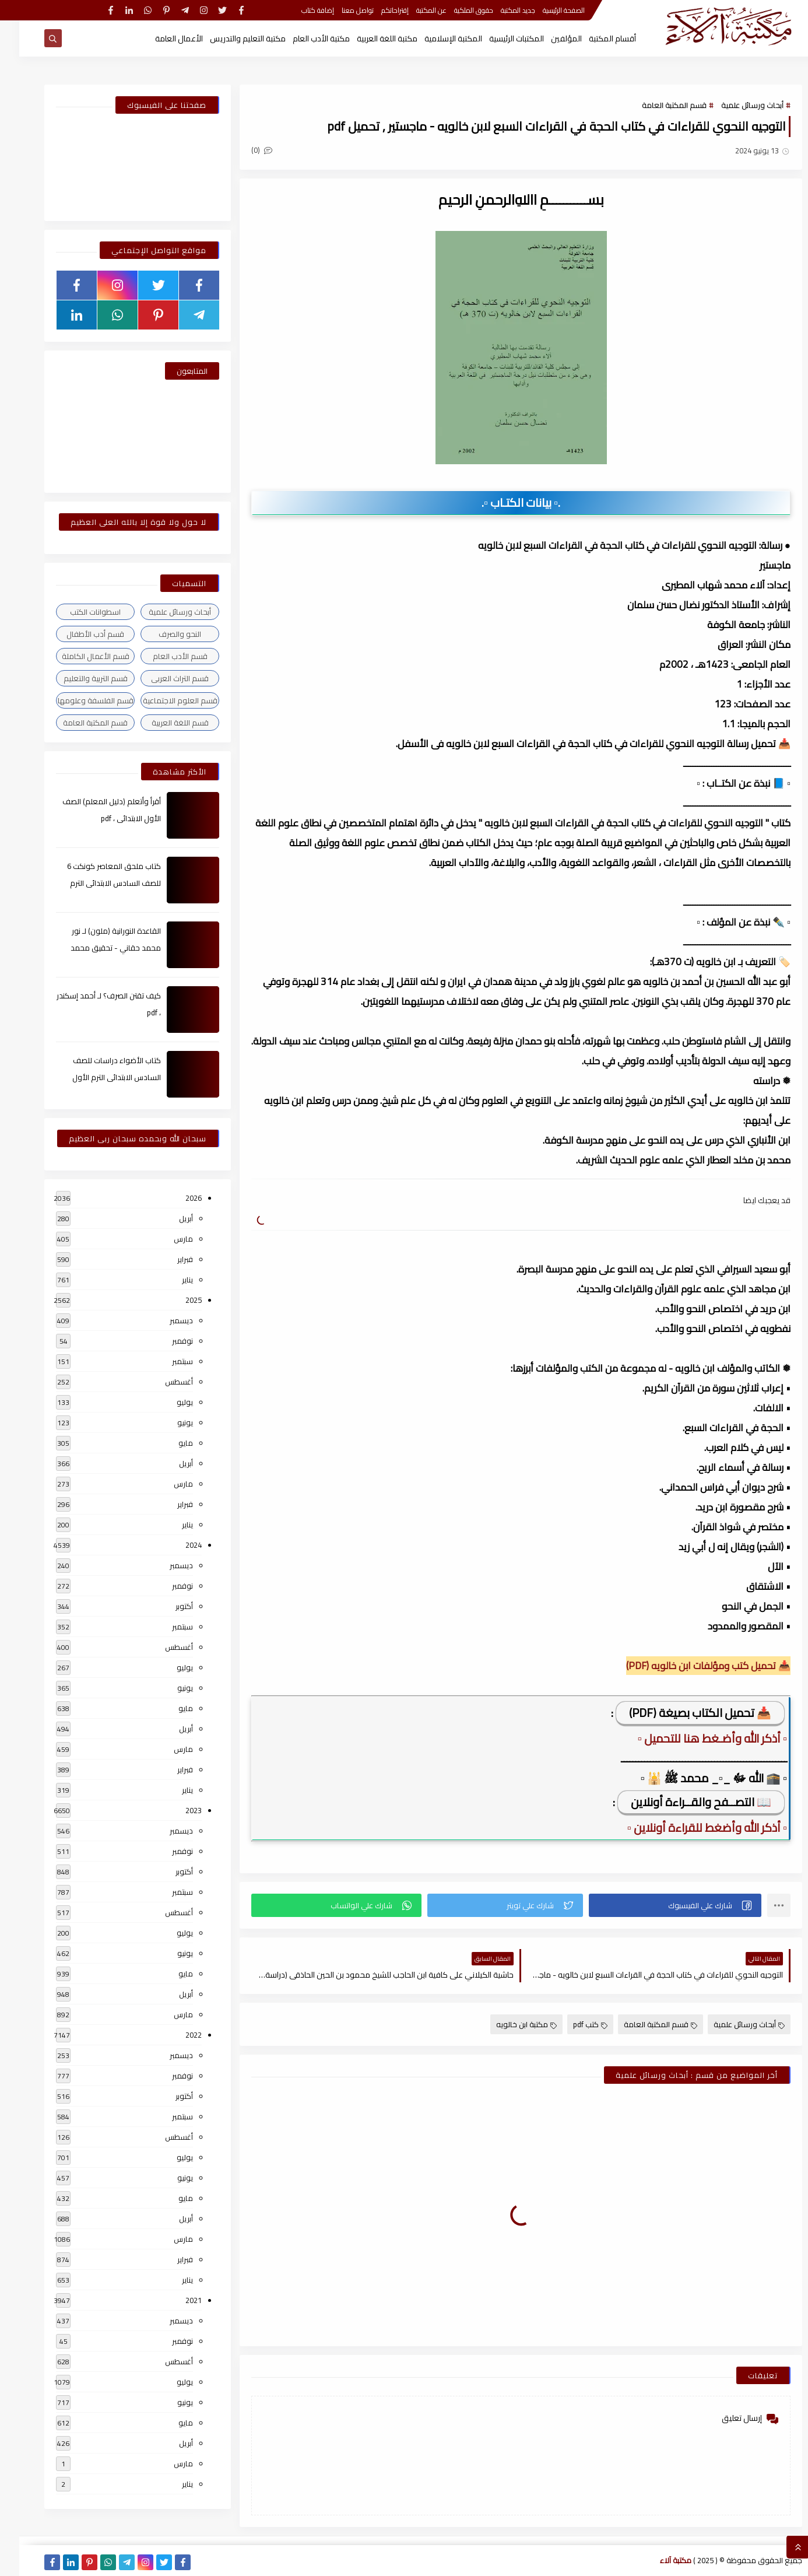  Describe the element at coordinates (162, 1320) in the screenshot. I see `ديسمبر` at that location.